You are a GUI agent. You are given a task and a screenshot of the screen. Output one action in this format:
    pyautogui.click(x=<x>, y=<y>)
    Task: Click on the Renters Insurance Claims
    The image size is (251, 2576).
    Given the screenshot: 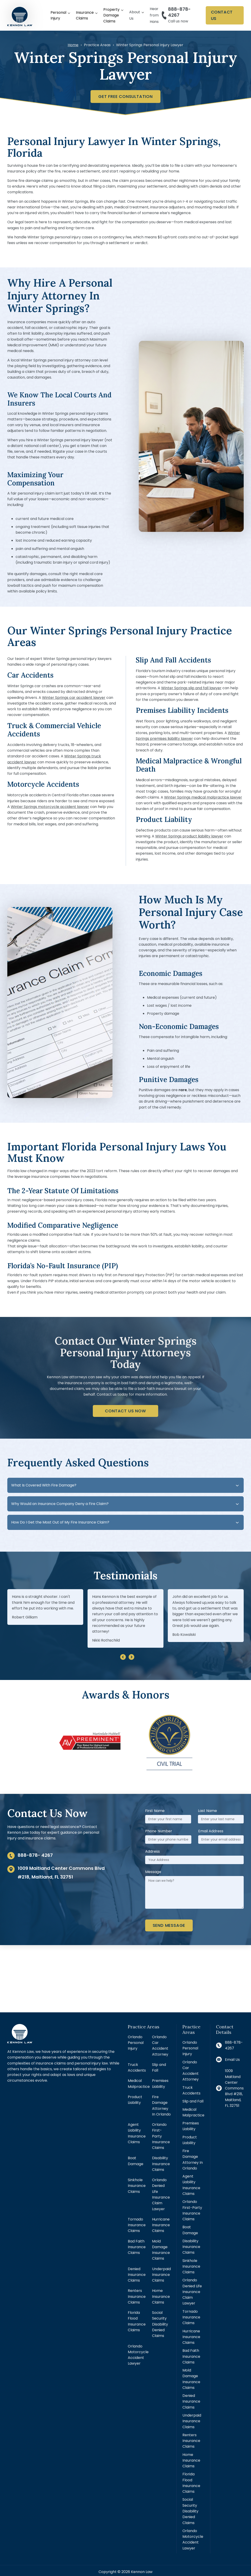 What is the action you would take?
    pyautogui.click(x=137, y=2296)
    